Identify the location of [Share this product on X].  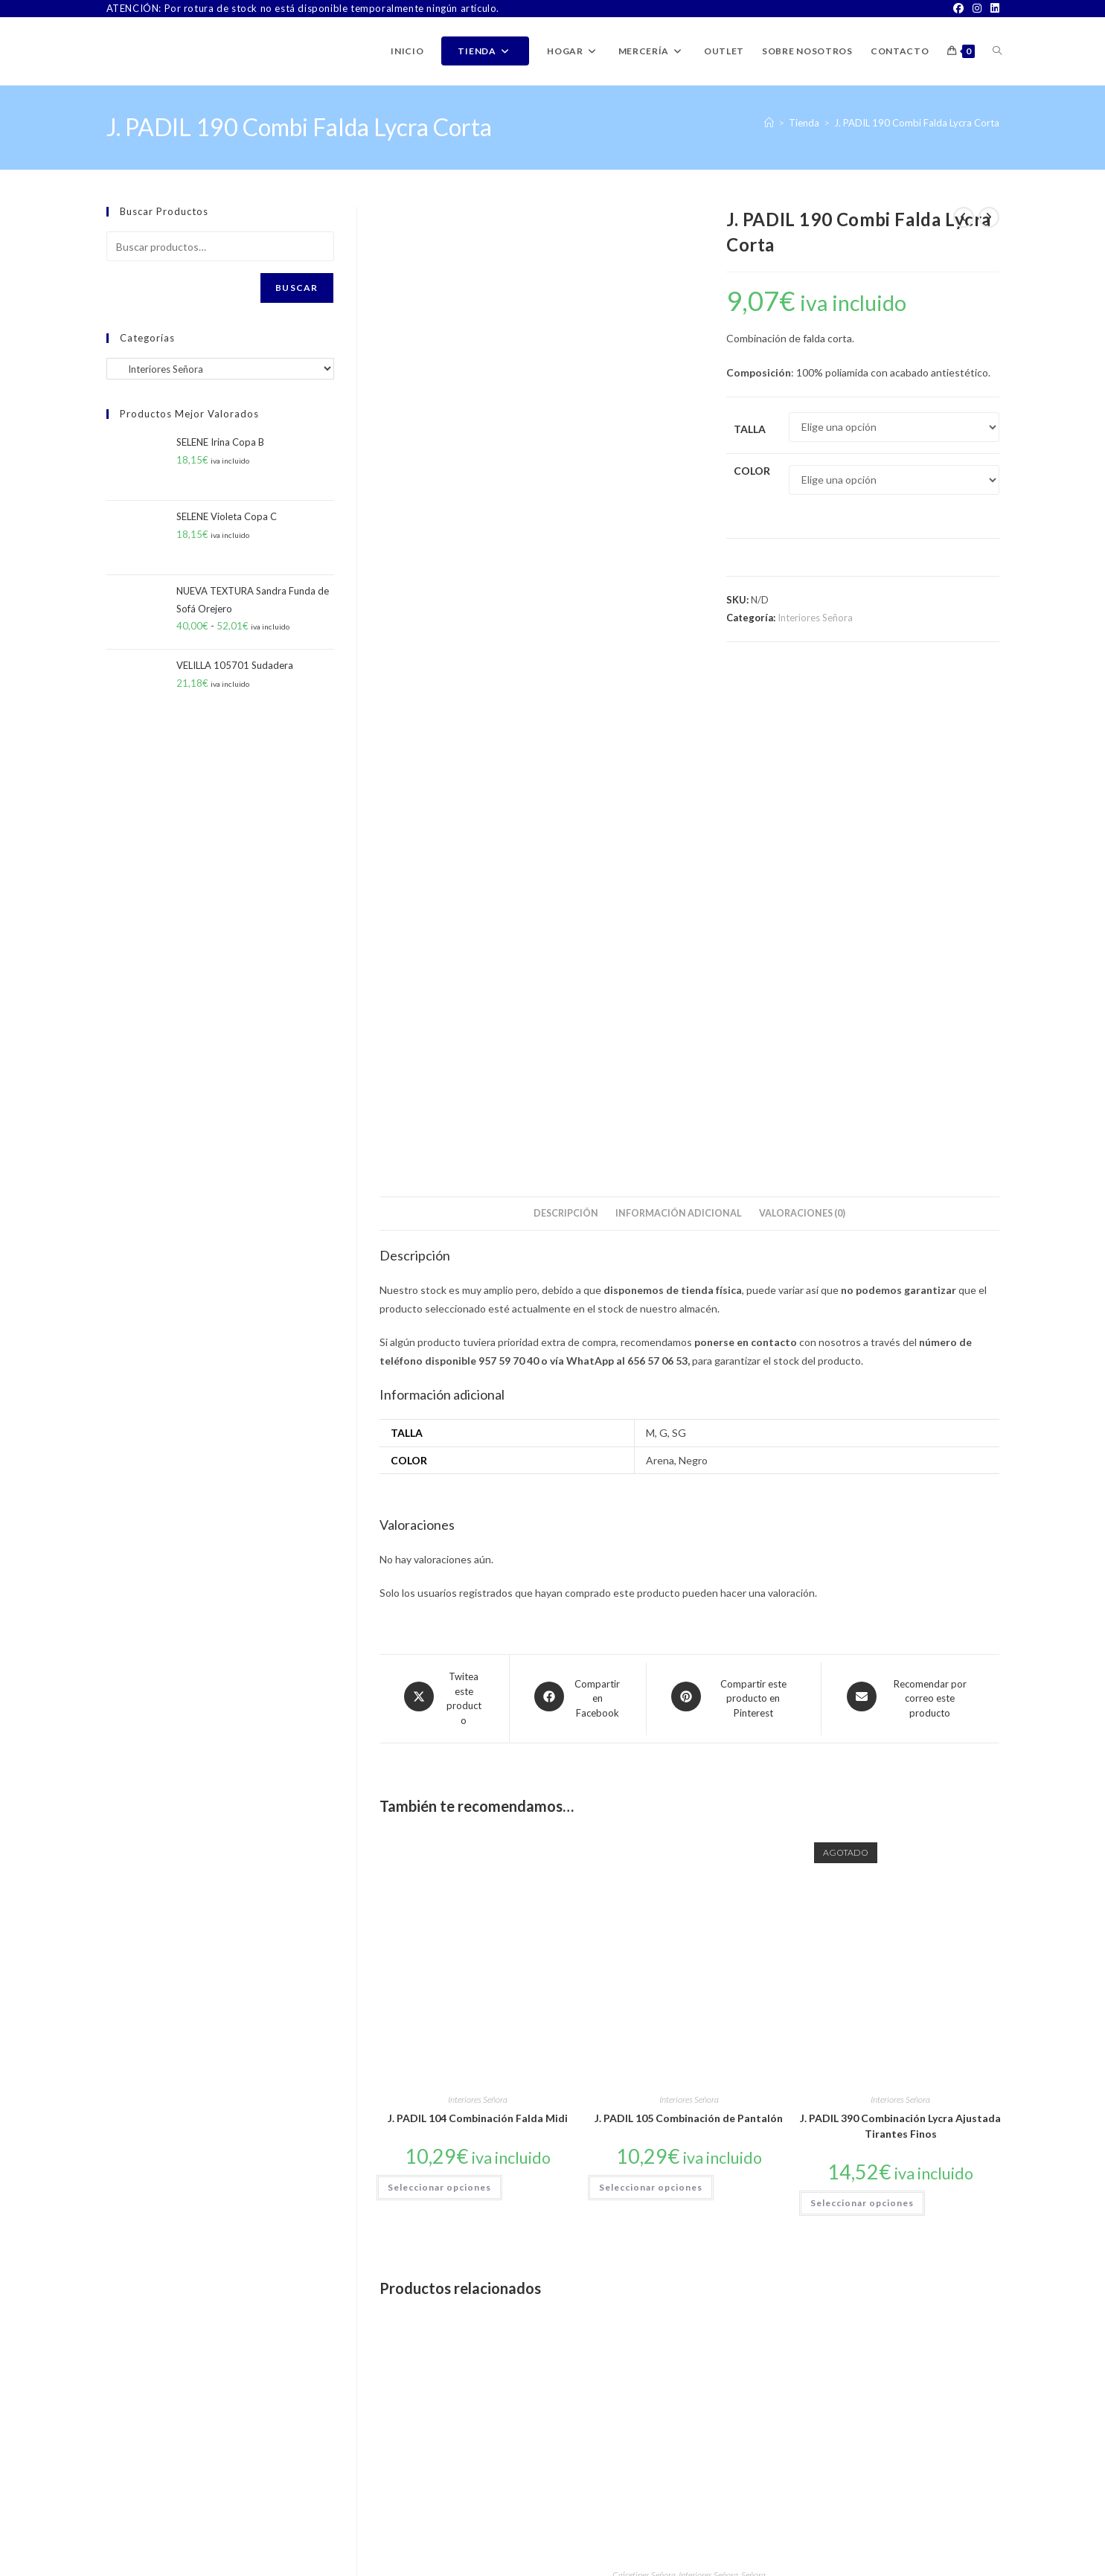
(444, 1193).